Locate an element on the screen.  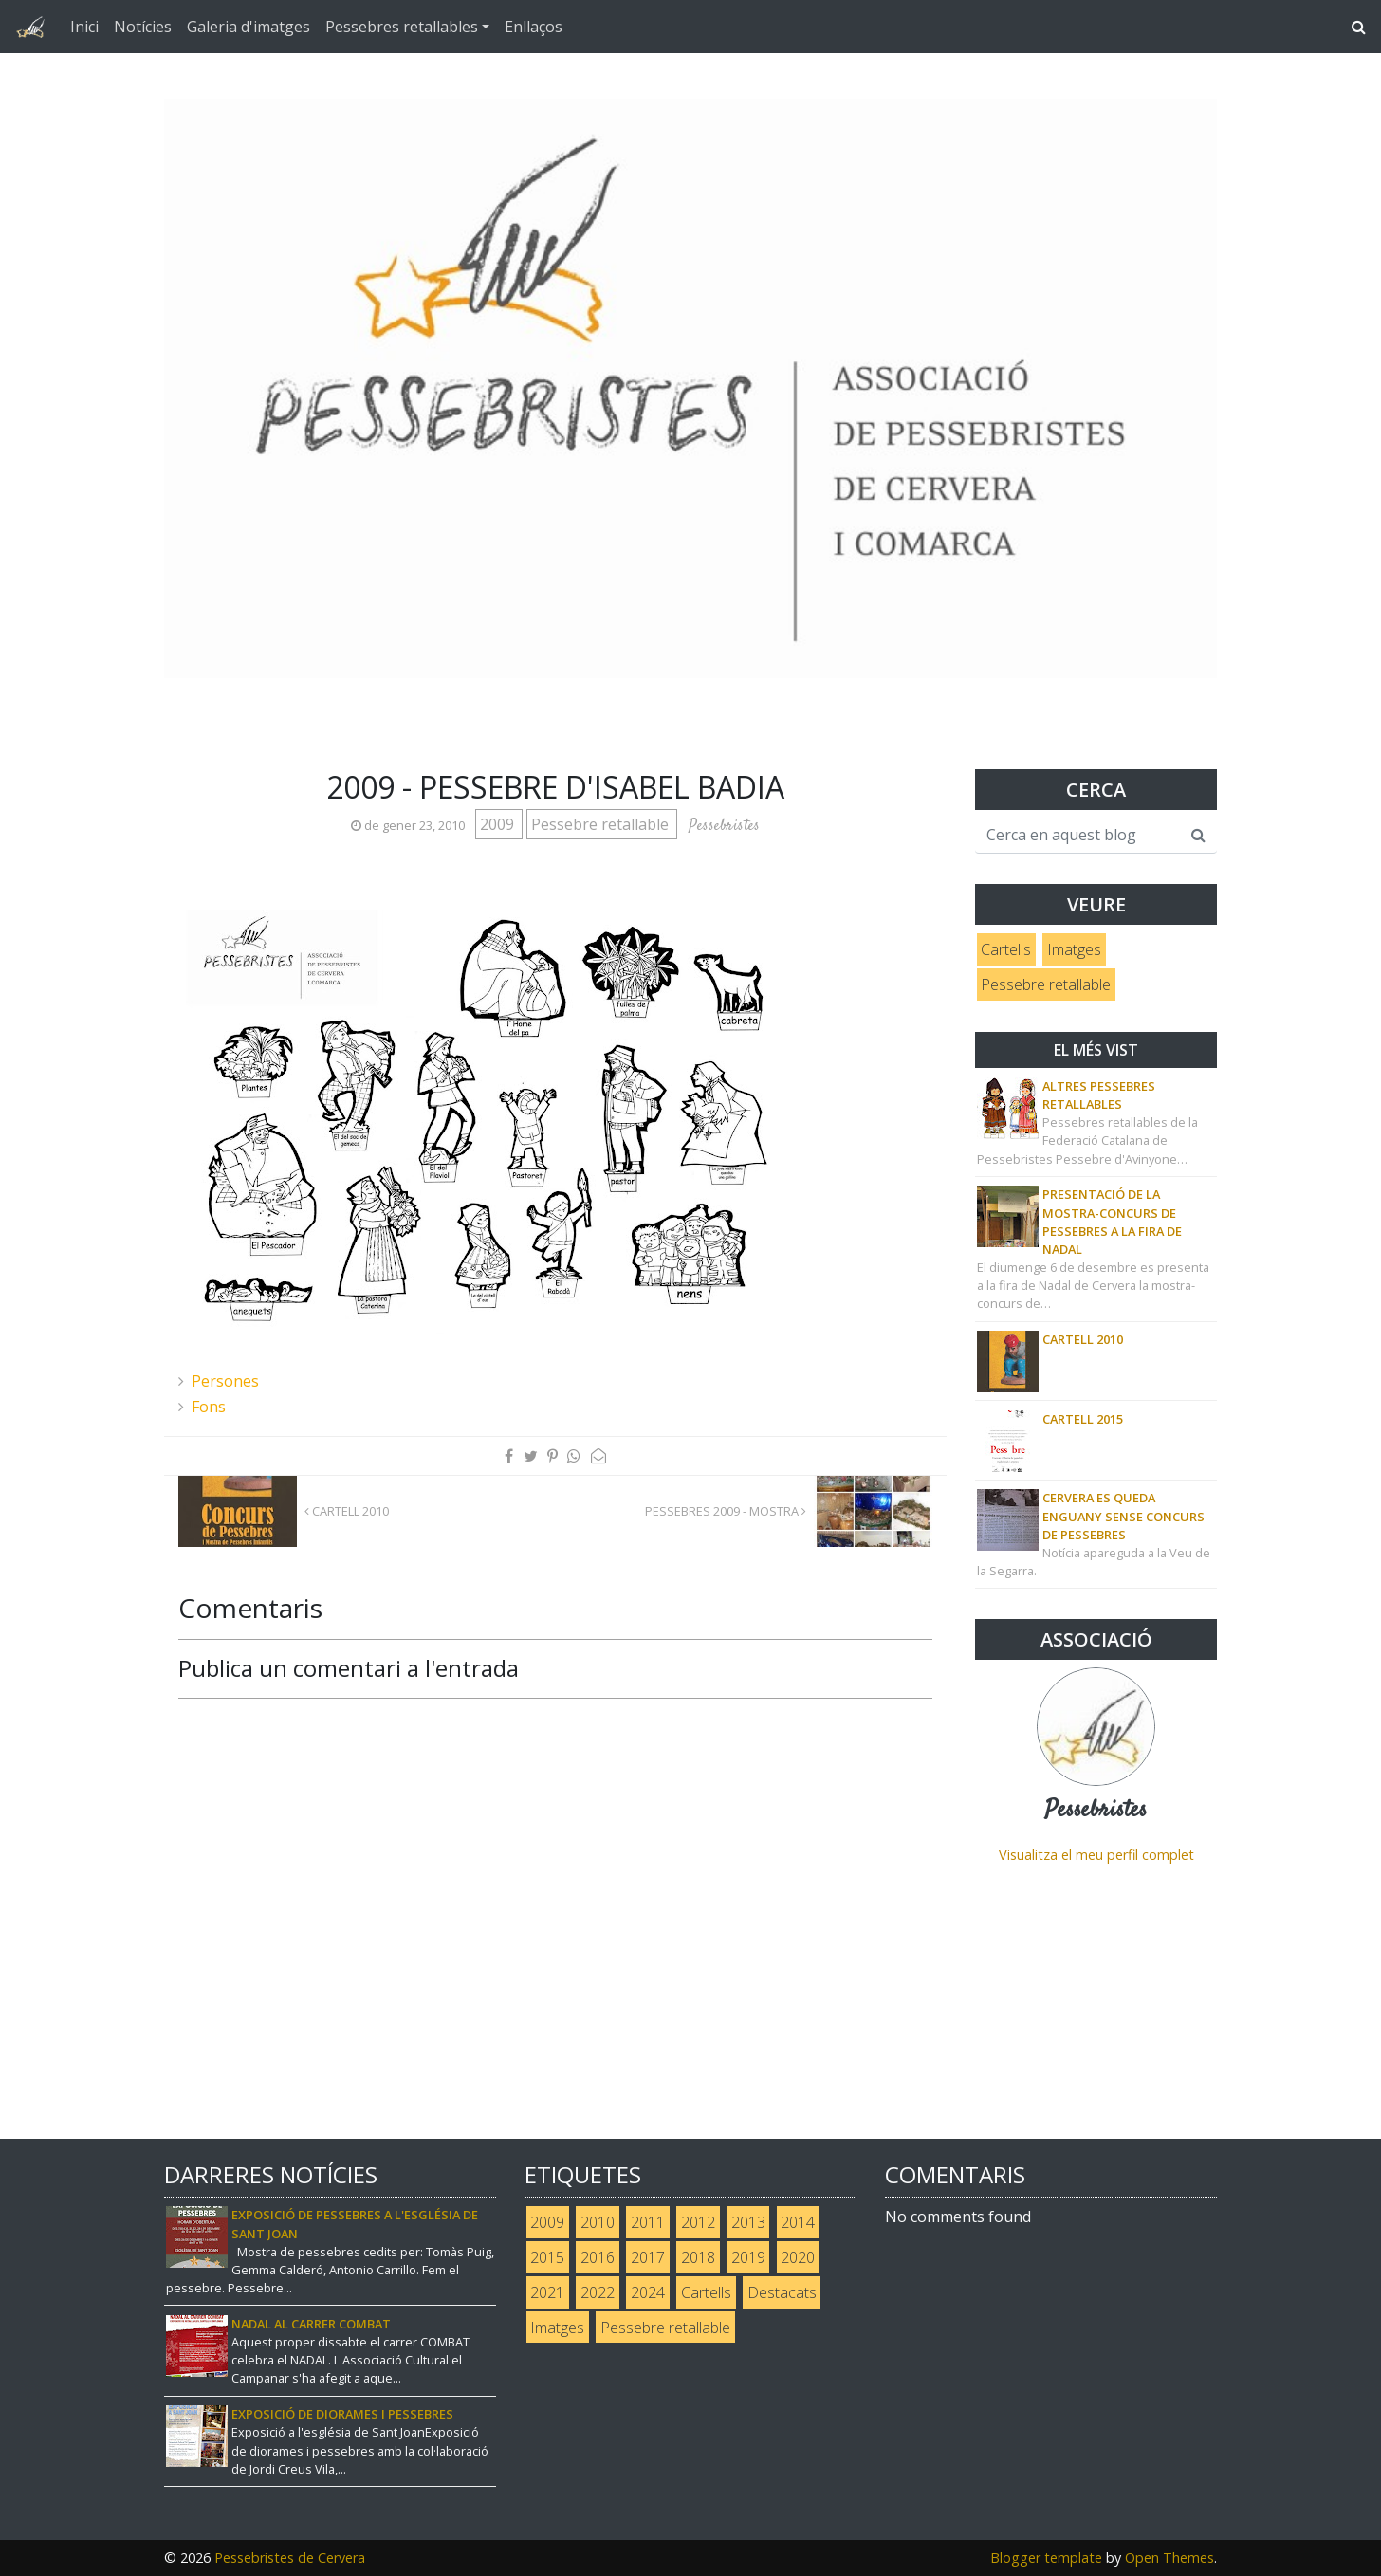
2011 is located at coordinates (648, 2222).